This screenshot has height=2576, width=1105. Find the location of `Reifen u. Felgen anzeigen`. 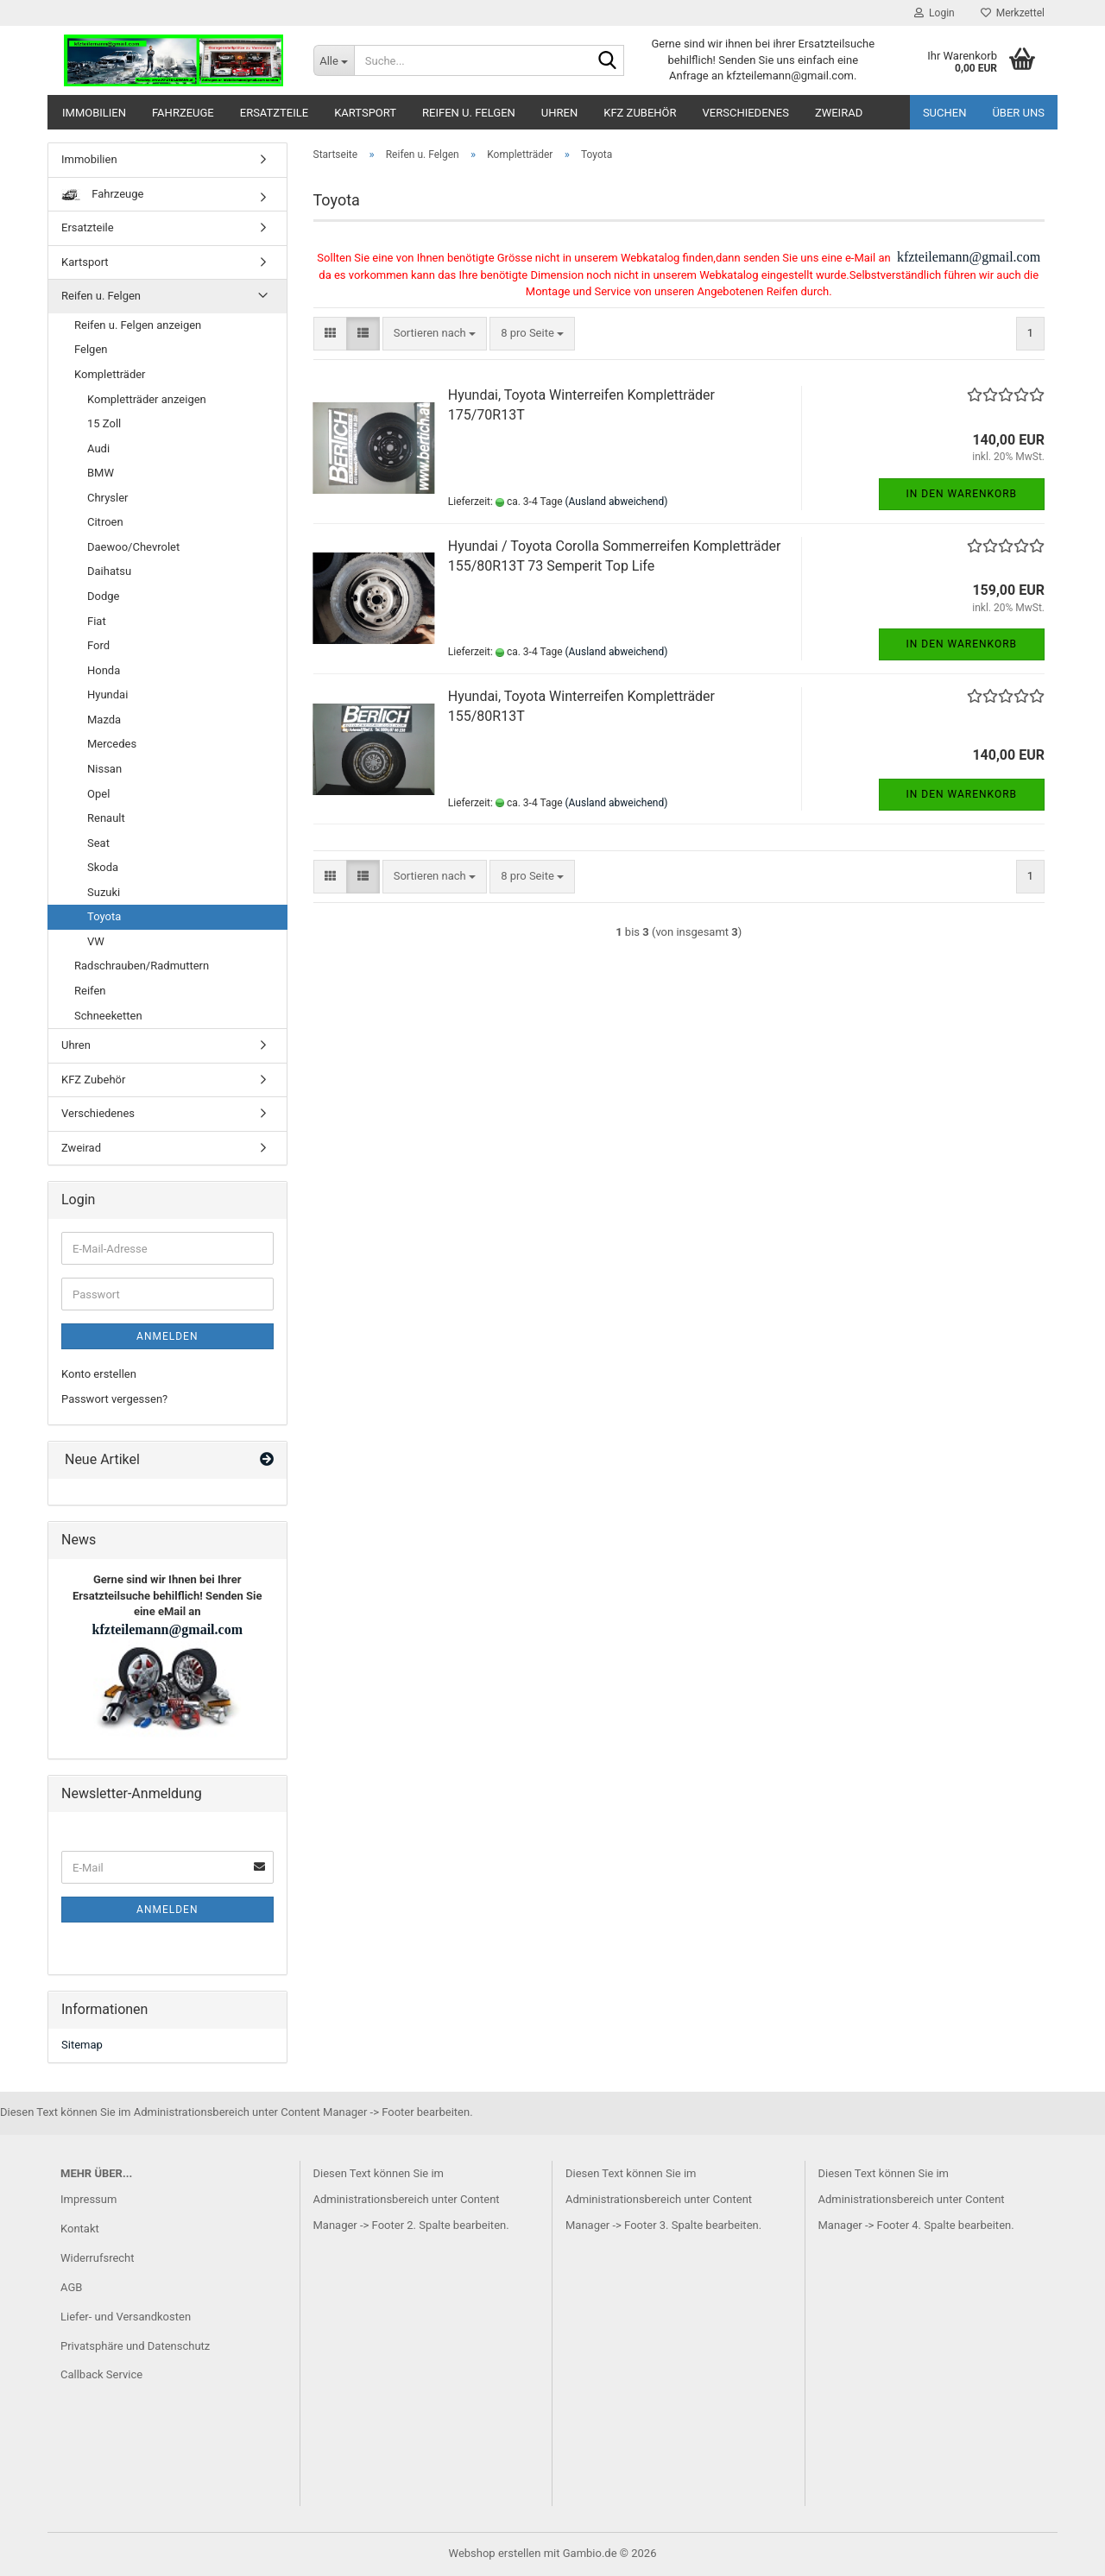

Reifen u. Felgen anzeigen is located at coordinates (137, 325).